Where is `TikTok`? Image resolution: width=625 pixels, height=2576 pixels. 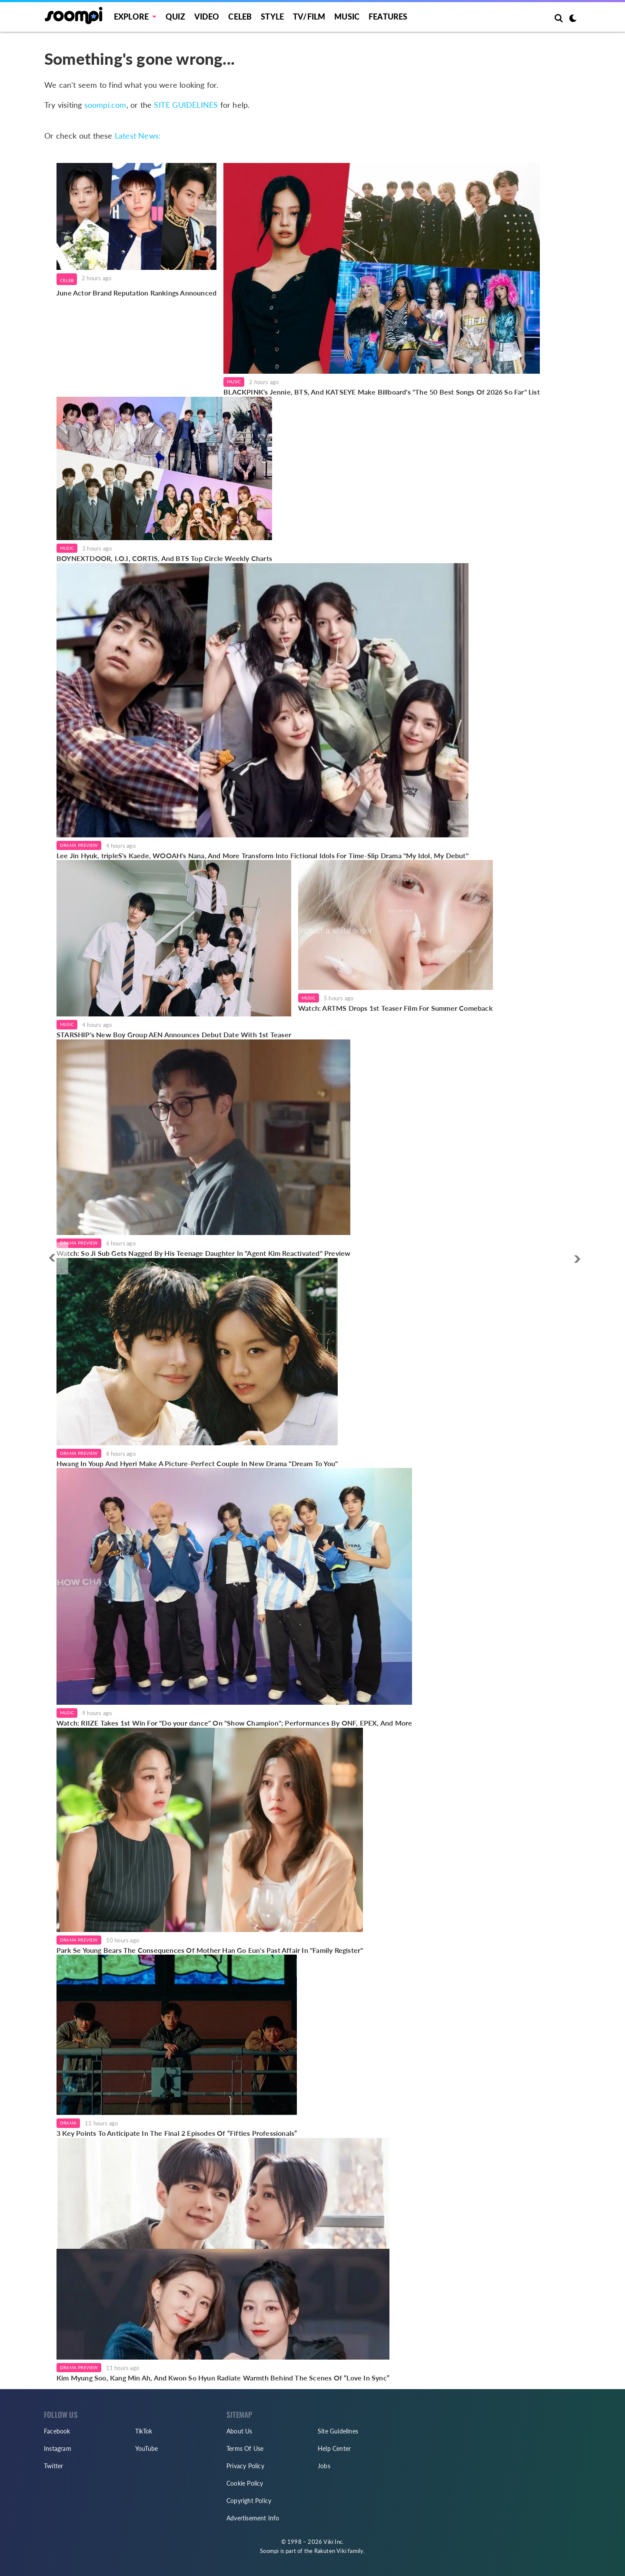
TikTok is located at coordinates (143, 2431).